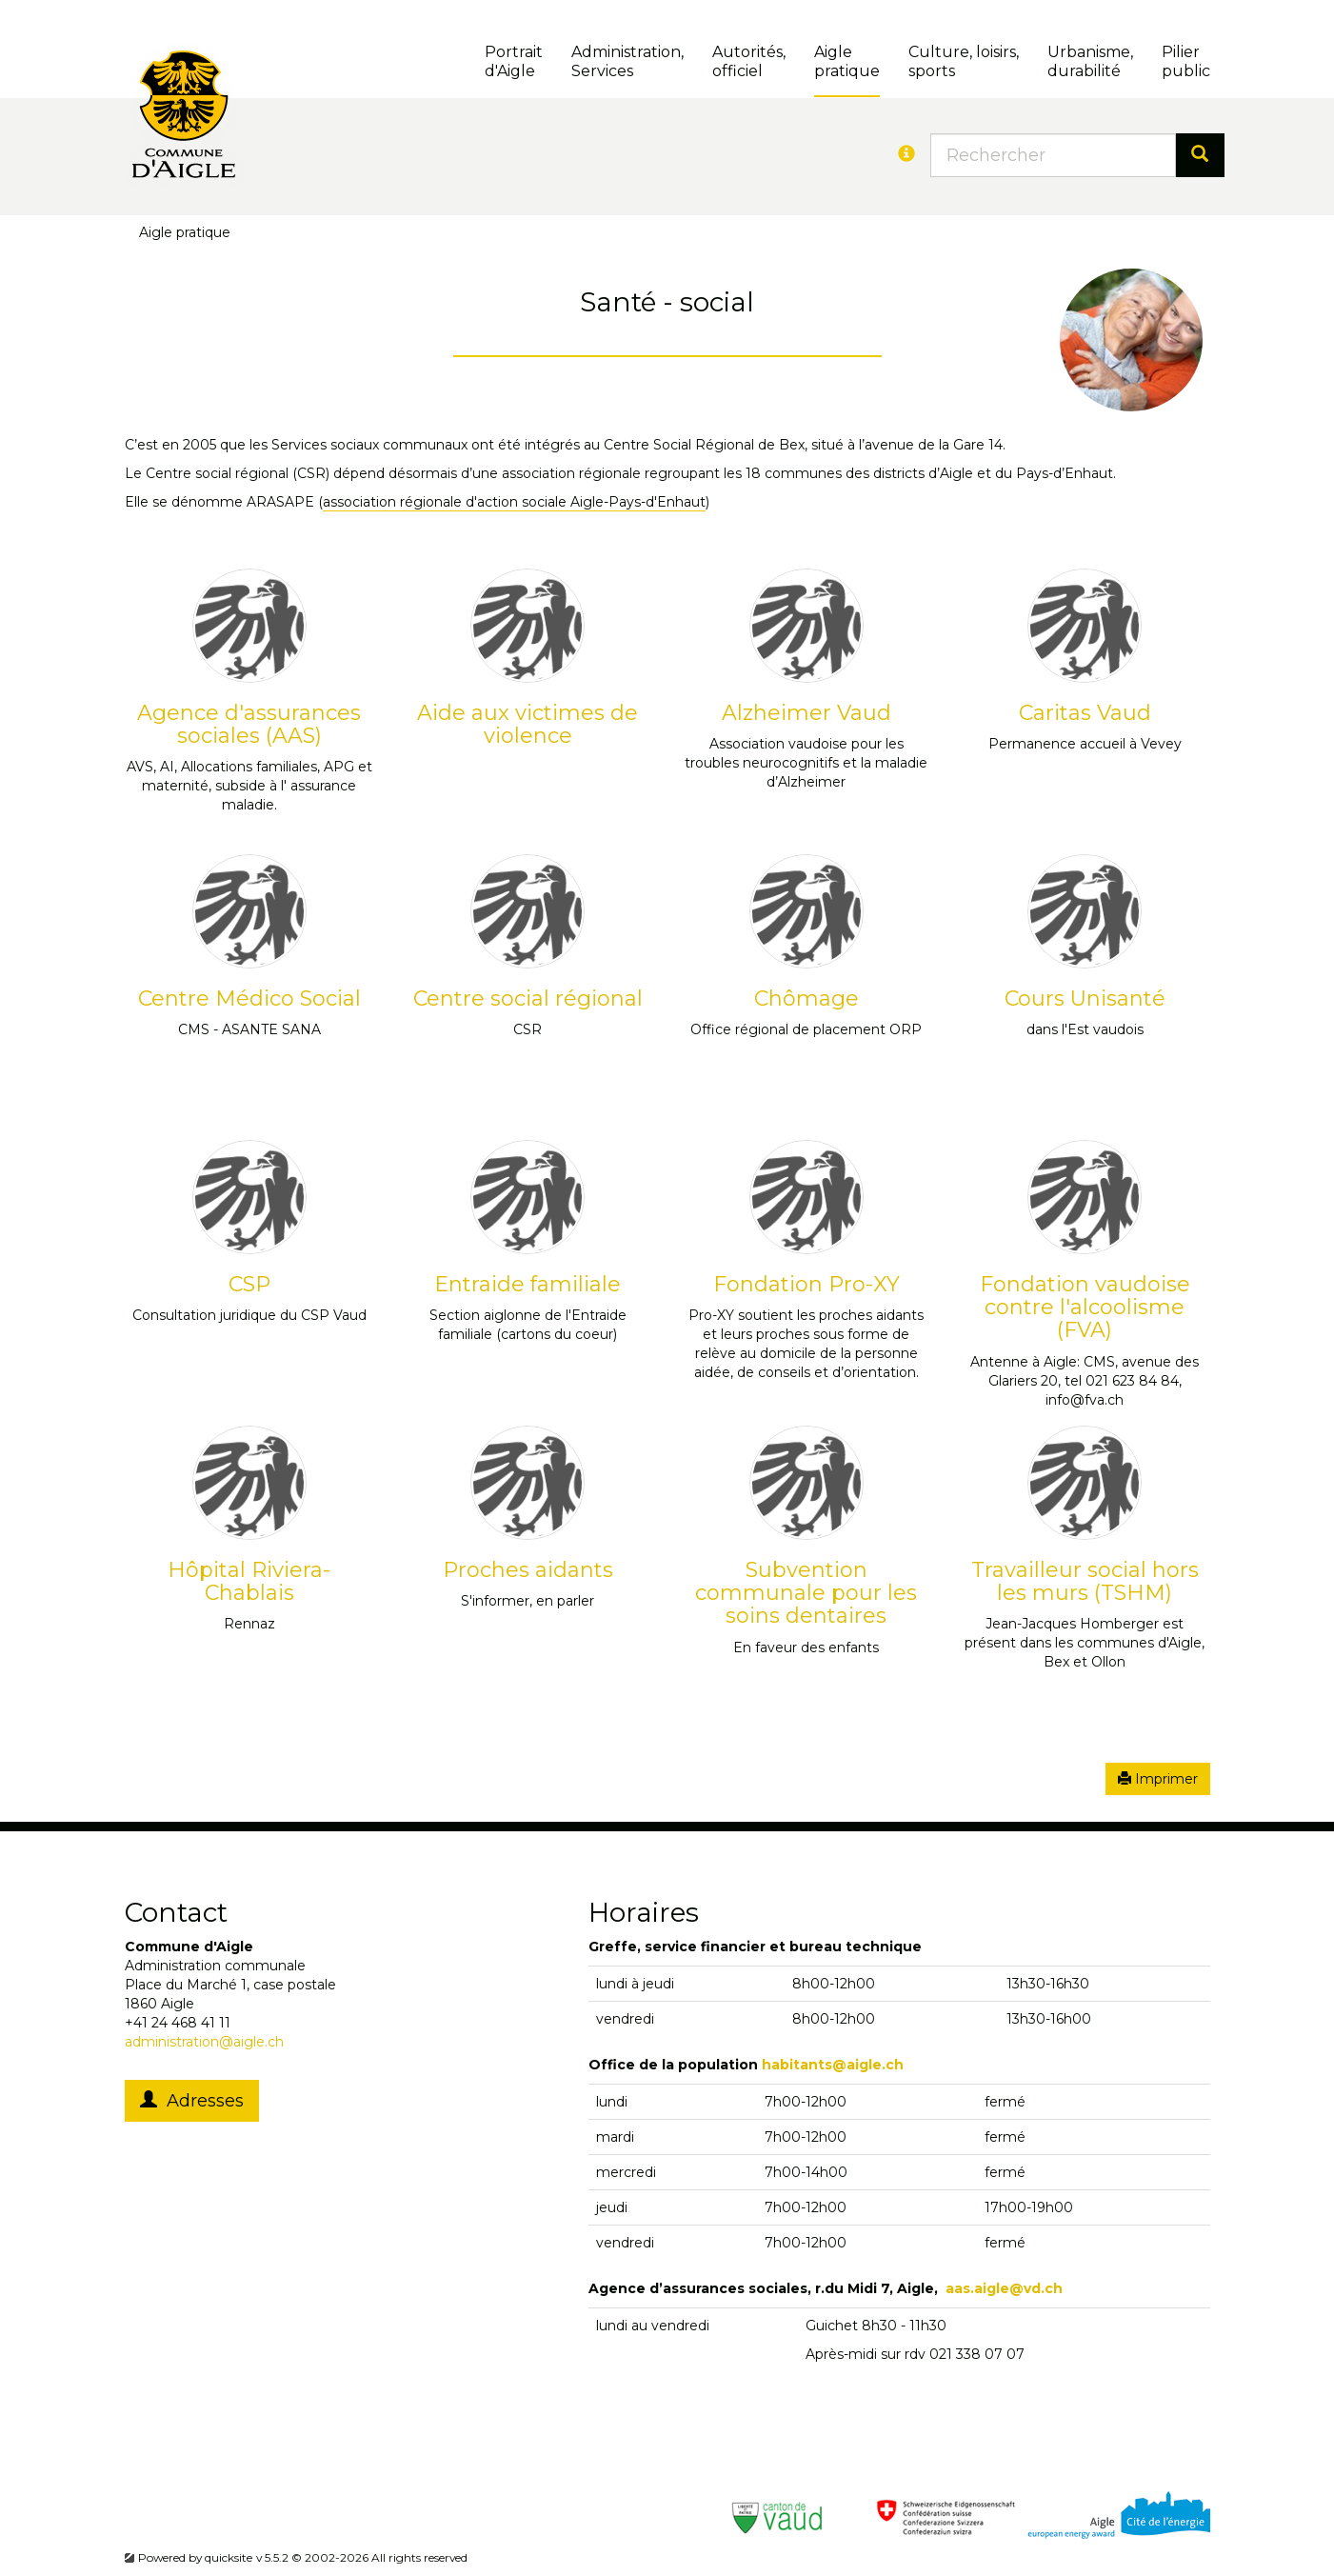 This screenshot has width=1334, height=2576. I want to click on Autorités, officiel, so click(749, 61).